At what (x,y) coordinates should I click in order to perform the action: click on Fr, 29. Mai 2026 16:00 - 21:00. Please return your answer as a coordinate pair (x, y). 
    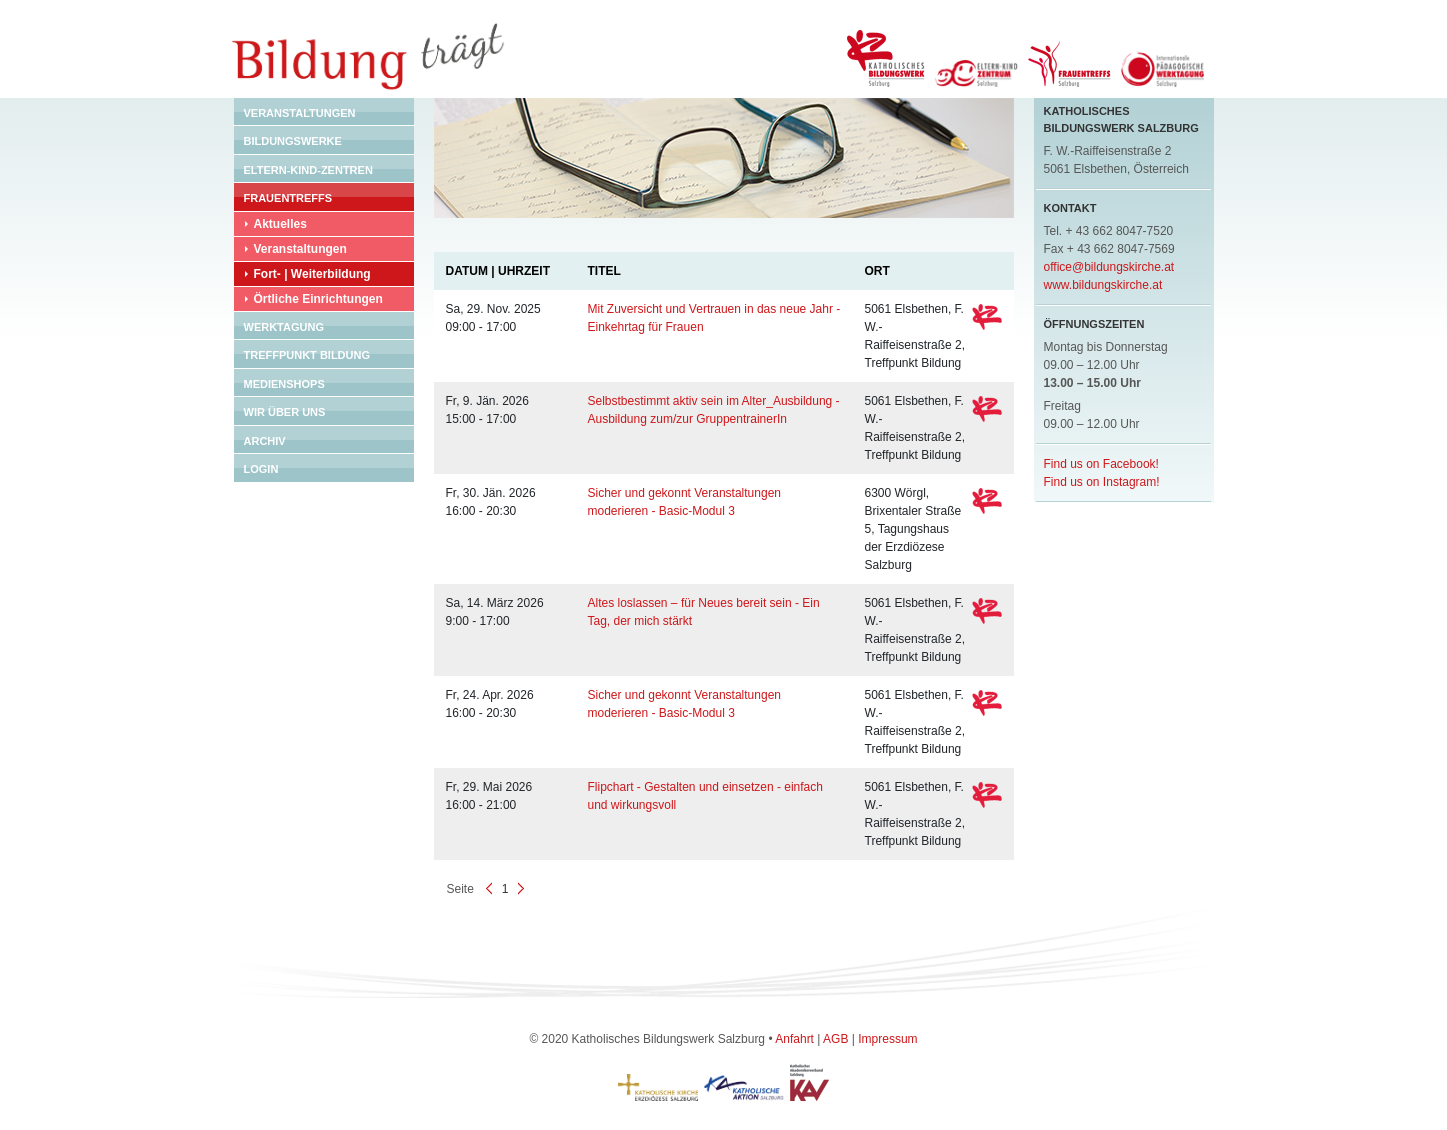
    Looking at the image, I should click on (489, 796).